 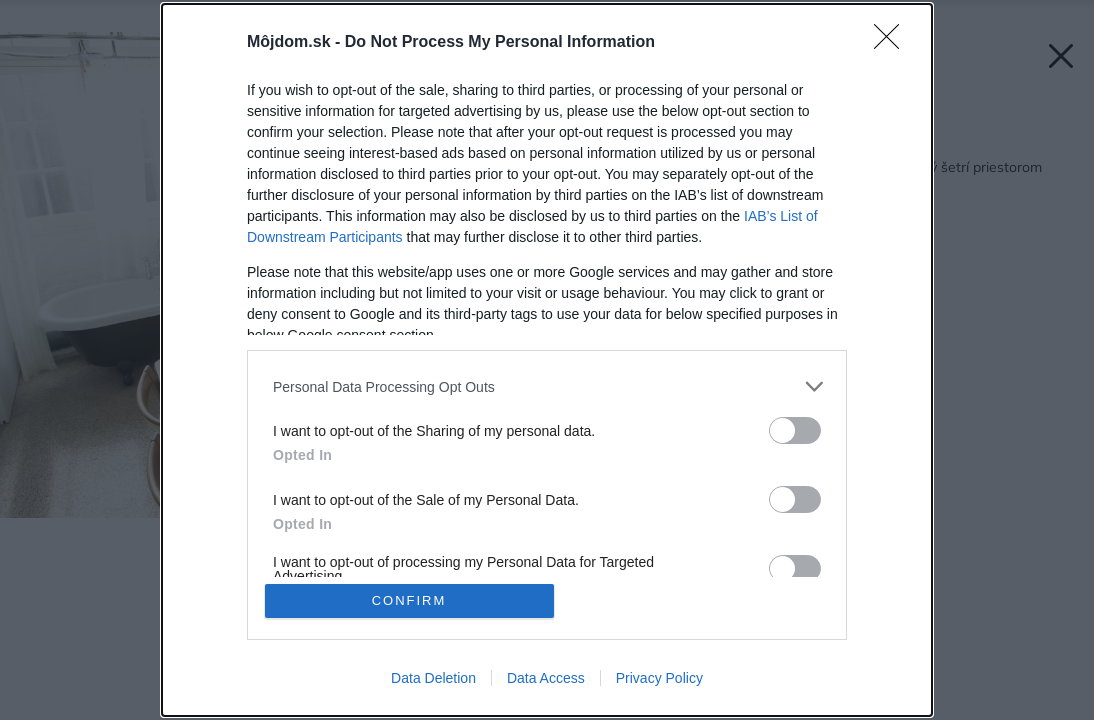 What do you see at coordinates (659, 678) in the screenshot?
I see `Privacy Policy` at bounding box center [659, 678].